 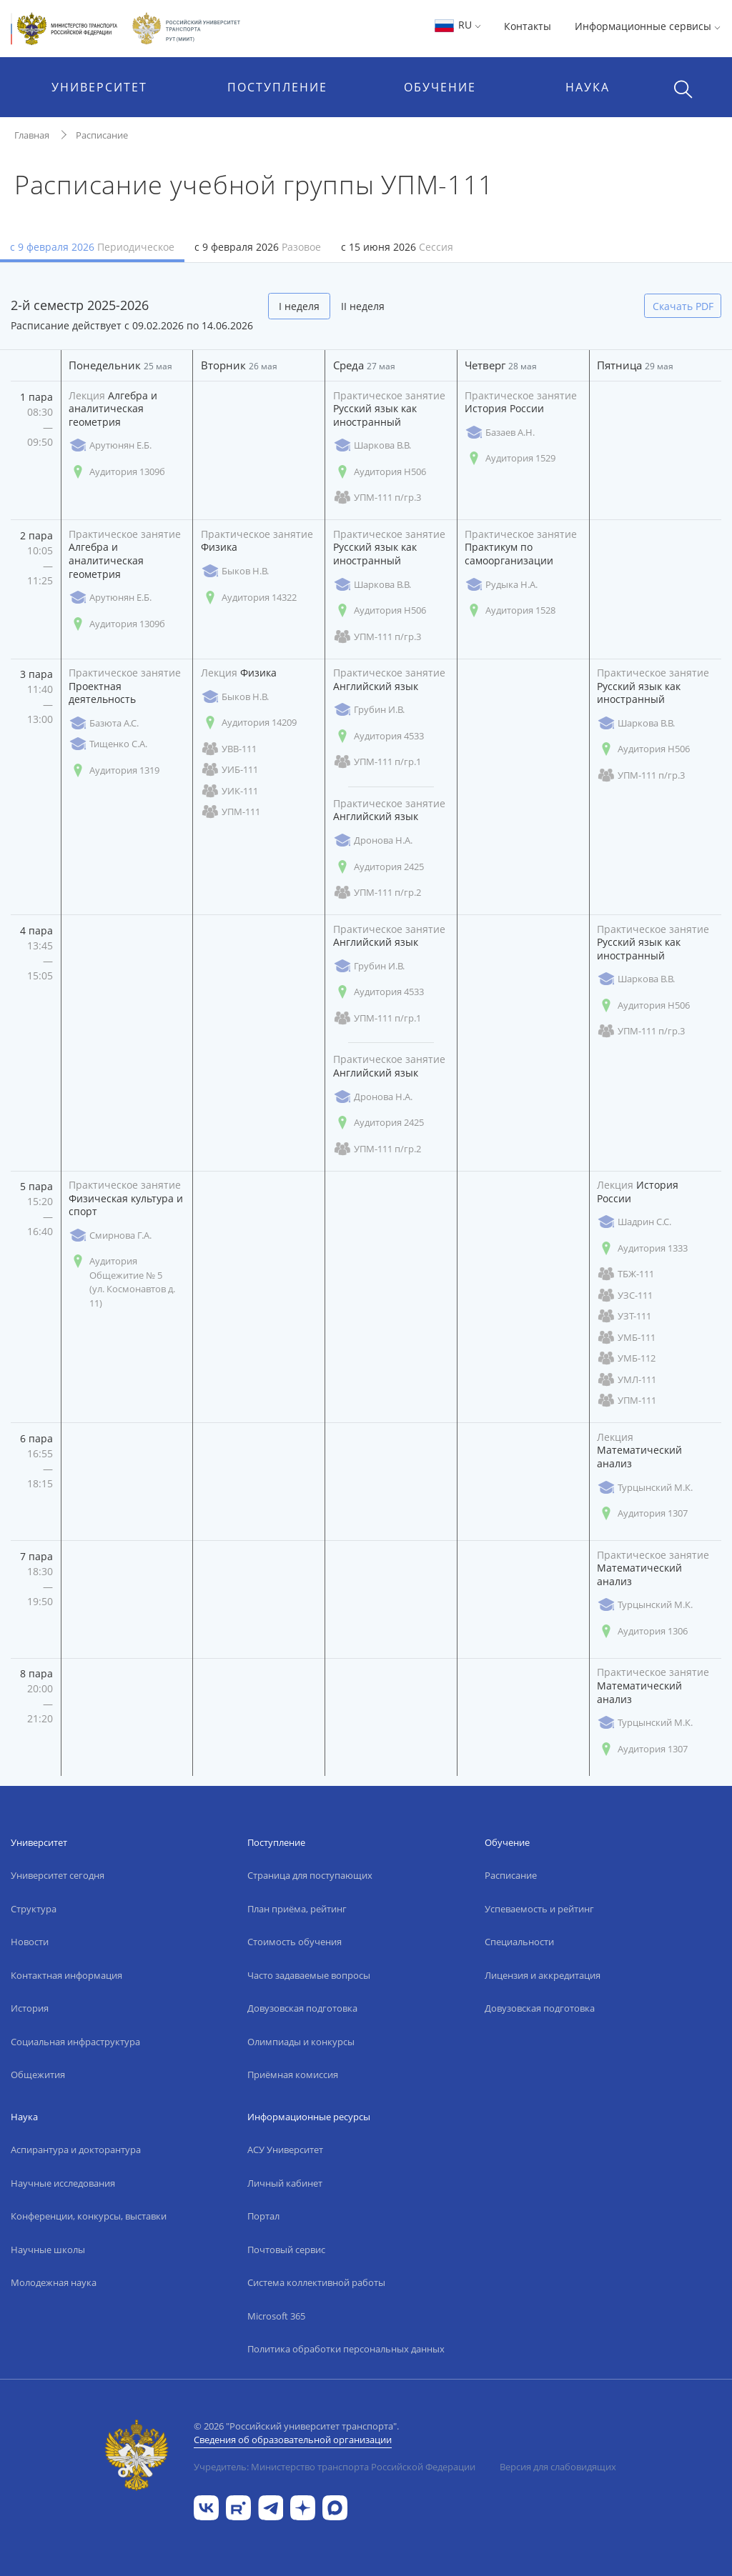 What do you see at coordinates (527, 26) in the screenshot?
I see `Контакты` at bounding box center [527, 26].